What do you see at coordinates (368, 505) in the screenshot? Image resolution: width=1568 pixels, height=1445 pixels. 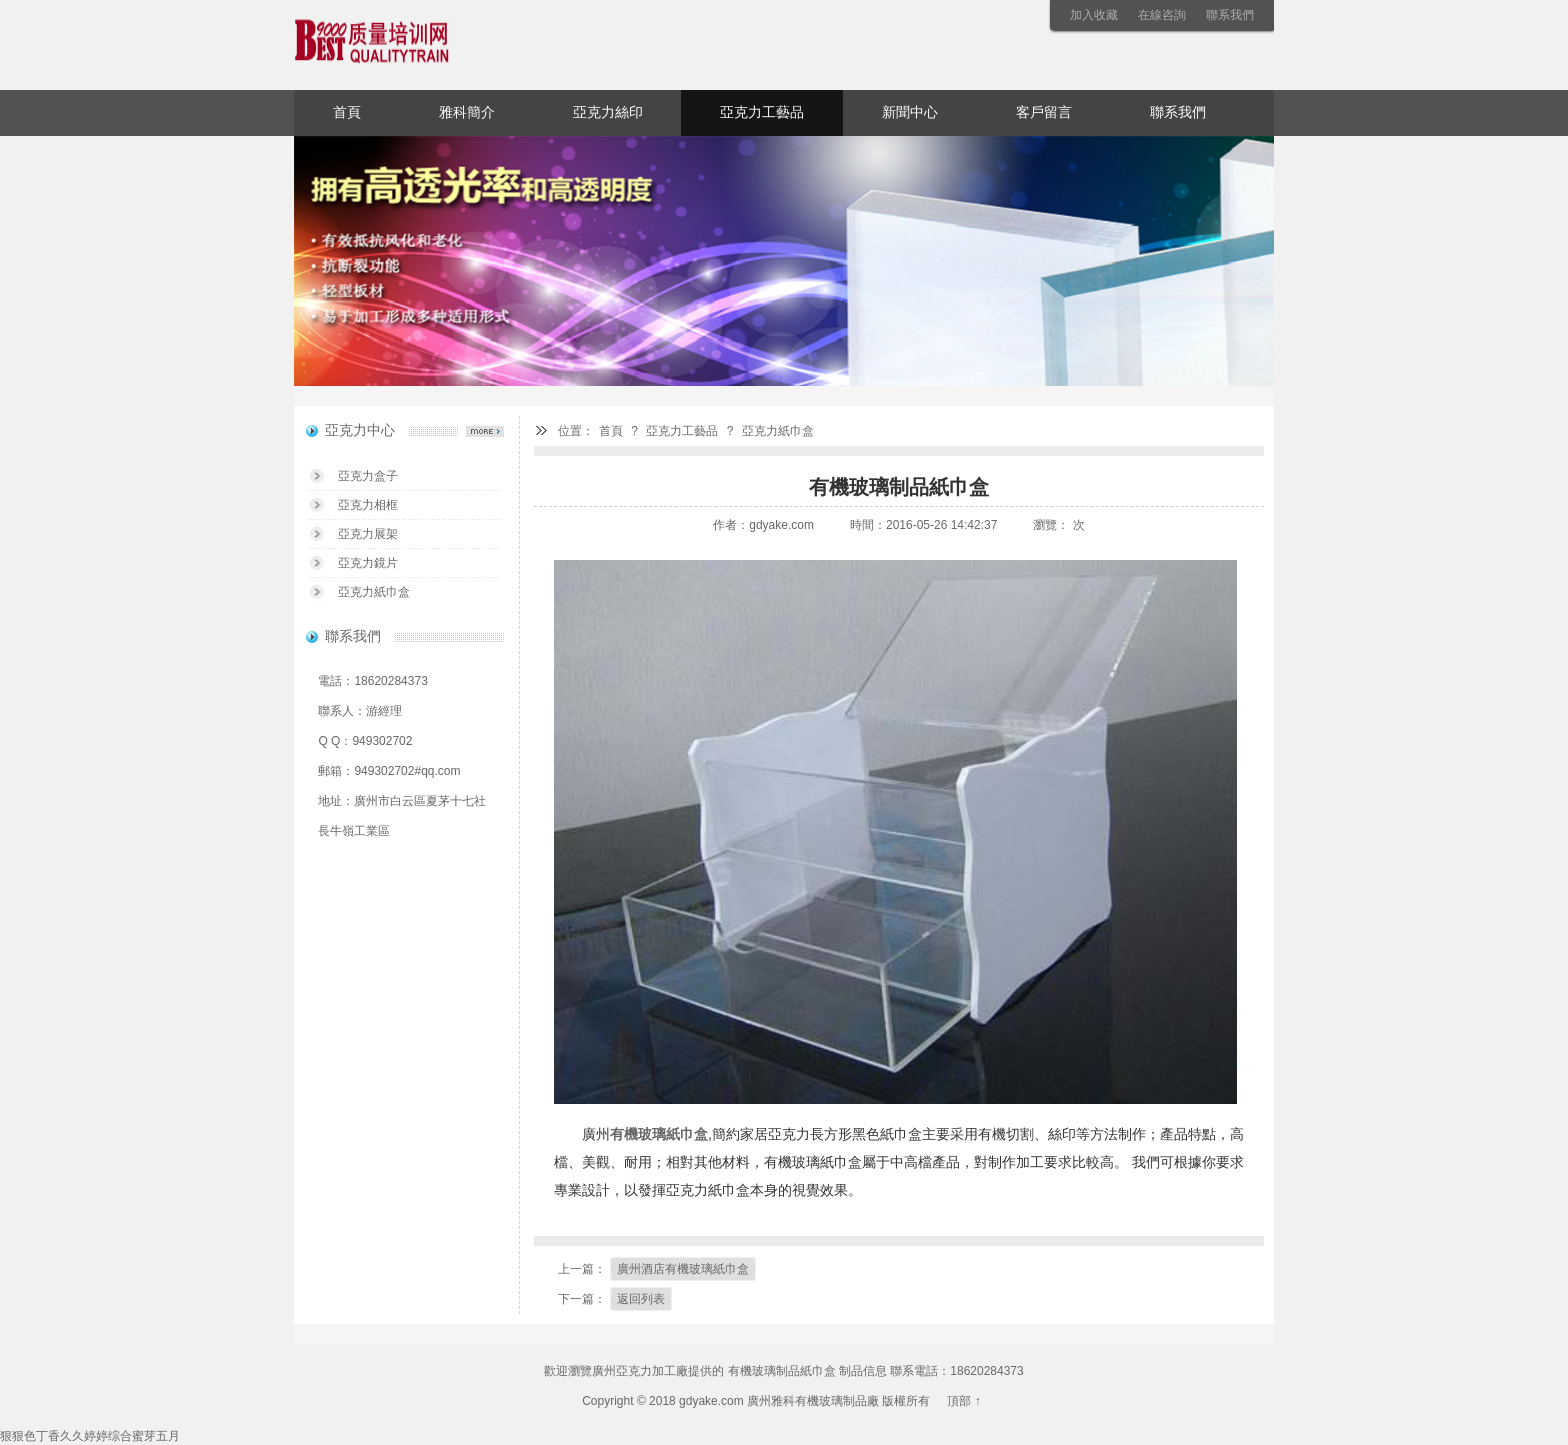 I see `亞克力相框` at bounding box center [368, 505].